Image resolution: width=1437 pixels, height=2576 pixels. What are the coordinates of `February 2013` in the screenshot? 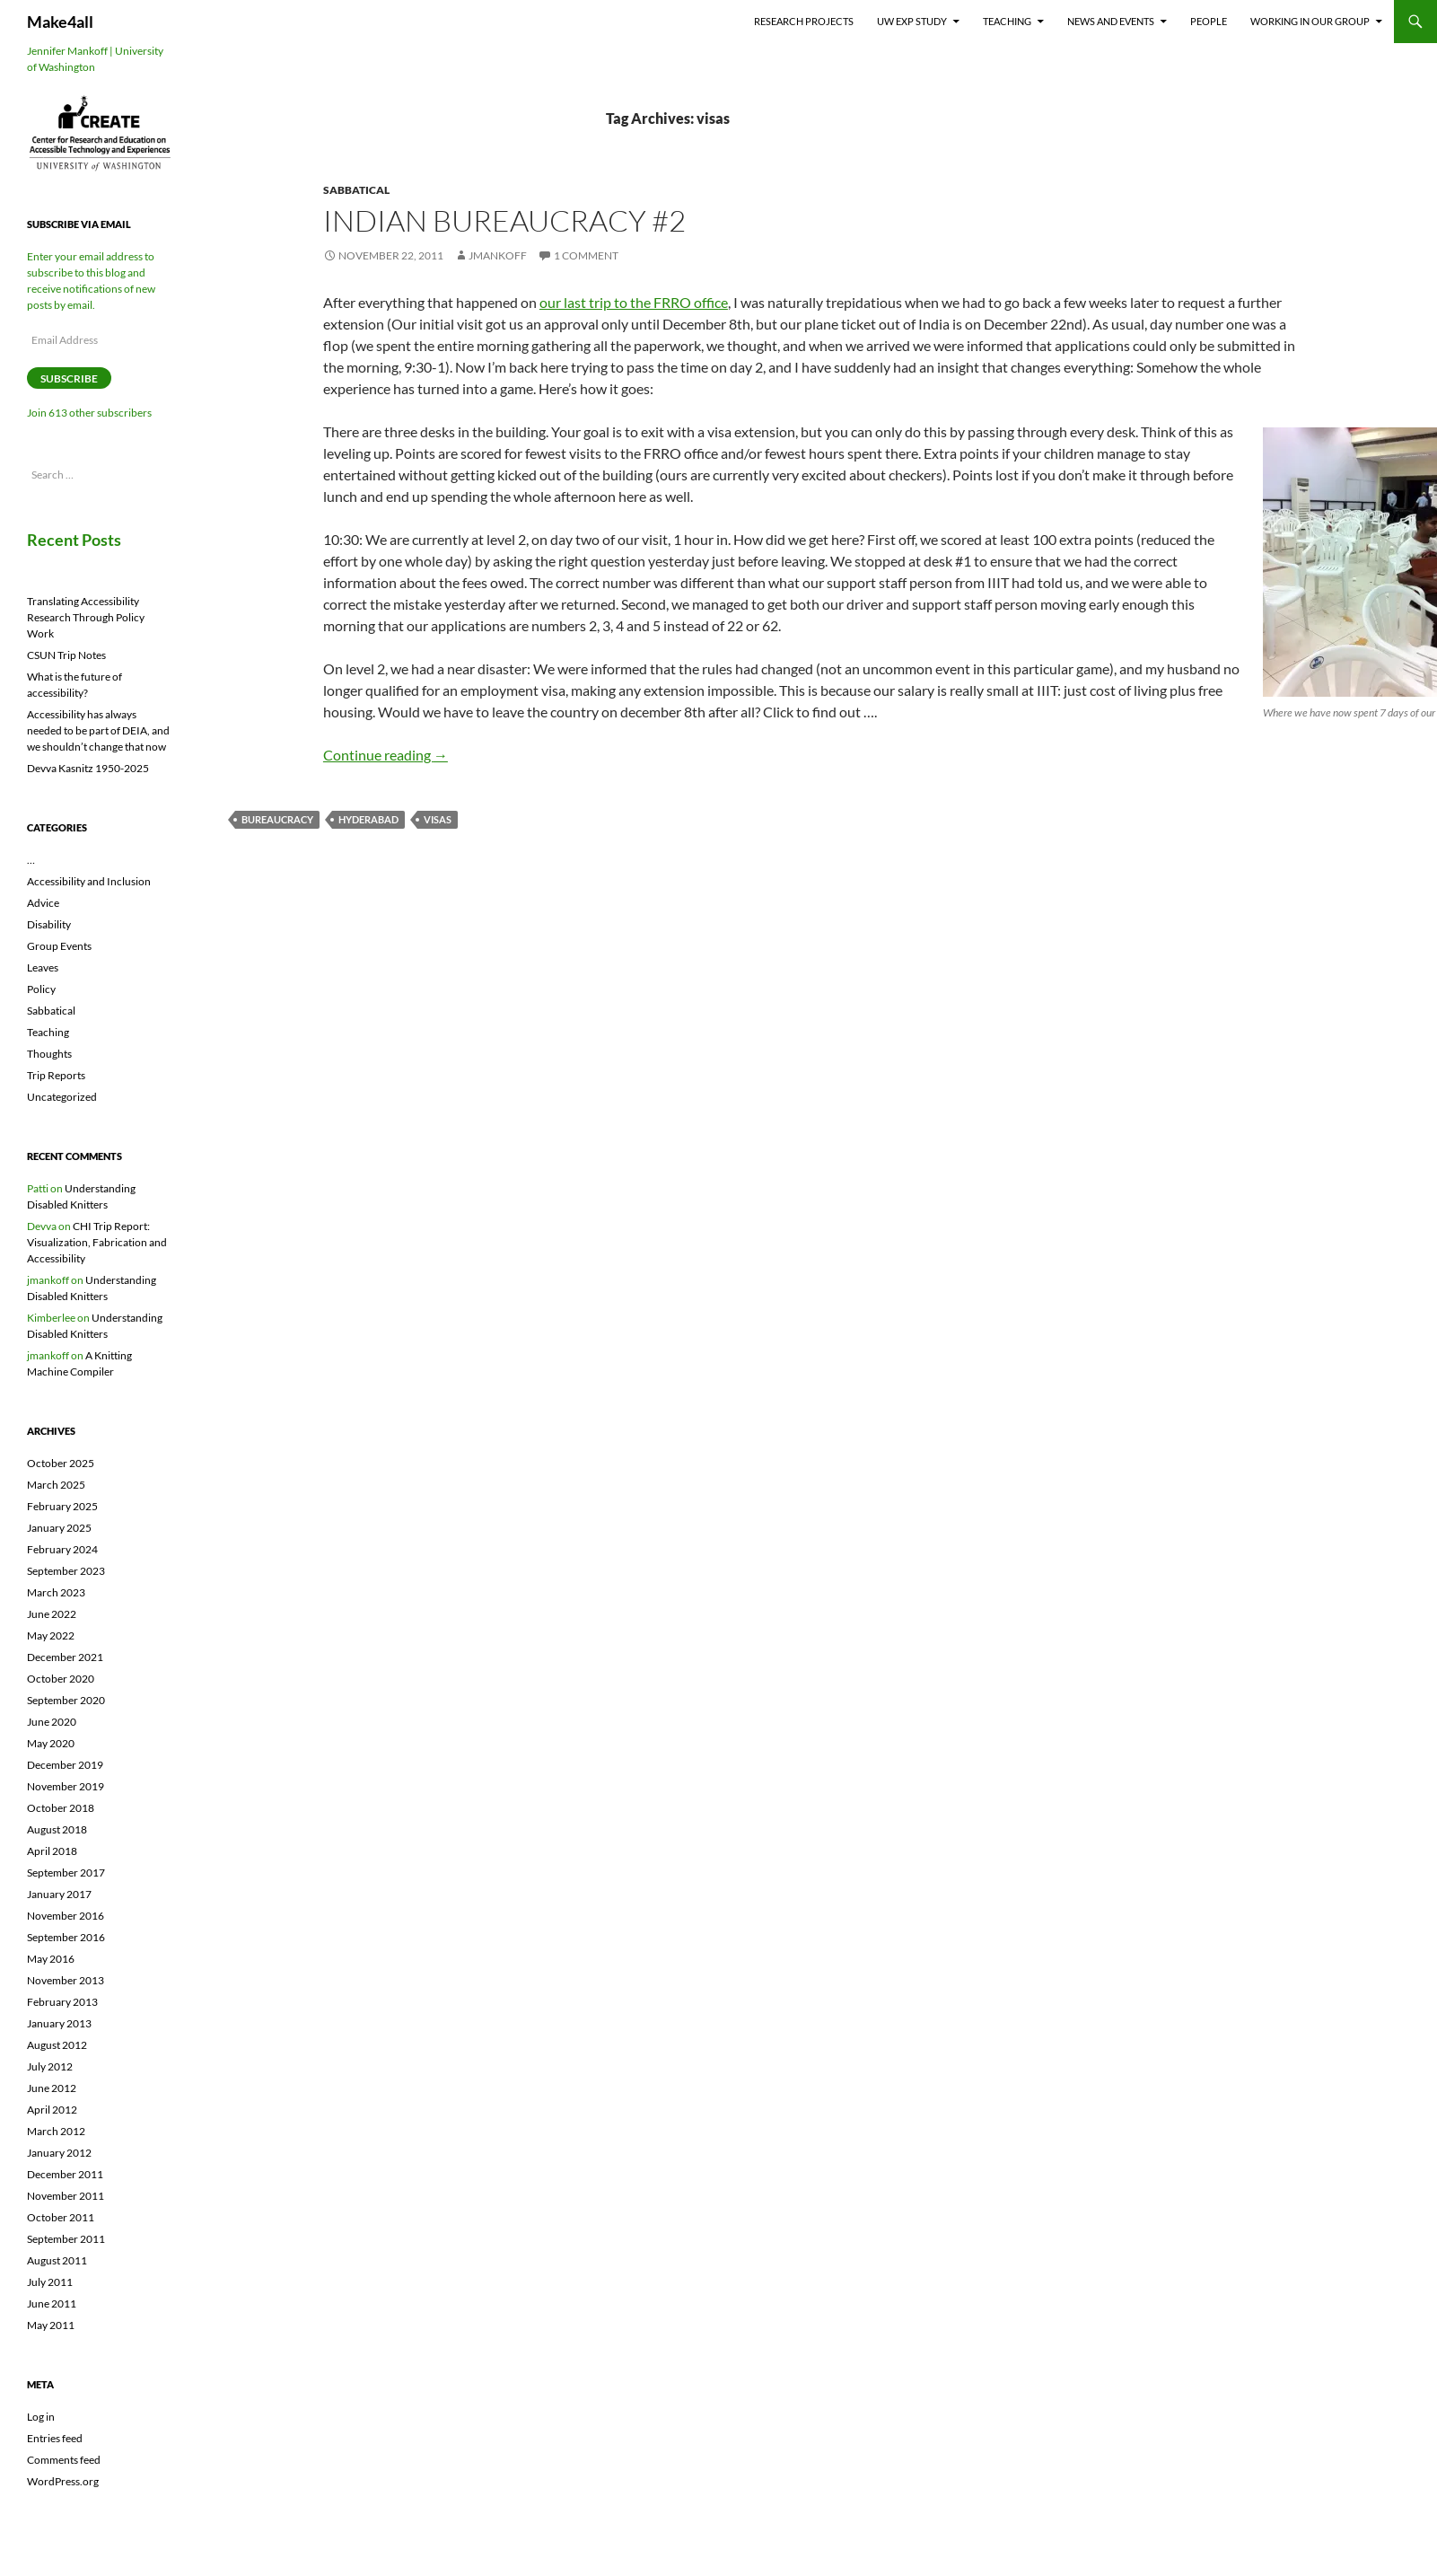 It's located at (62, 2002).